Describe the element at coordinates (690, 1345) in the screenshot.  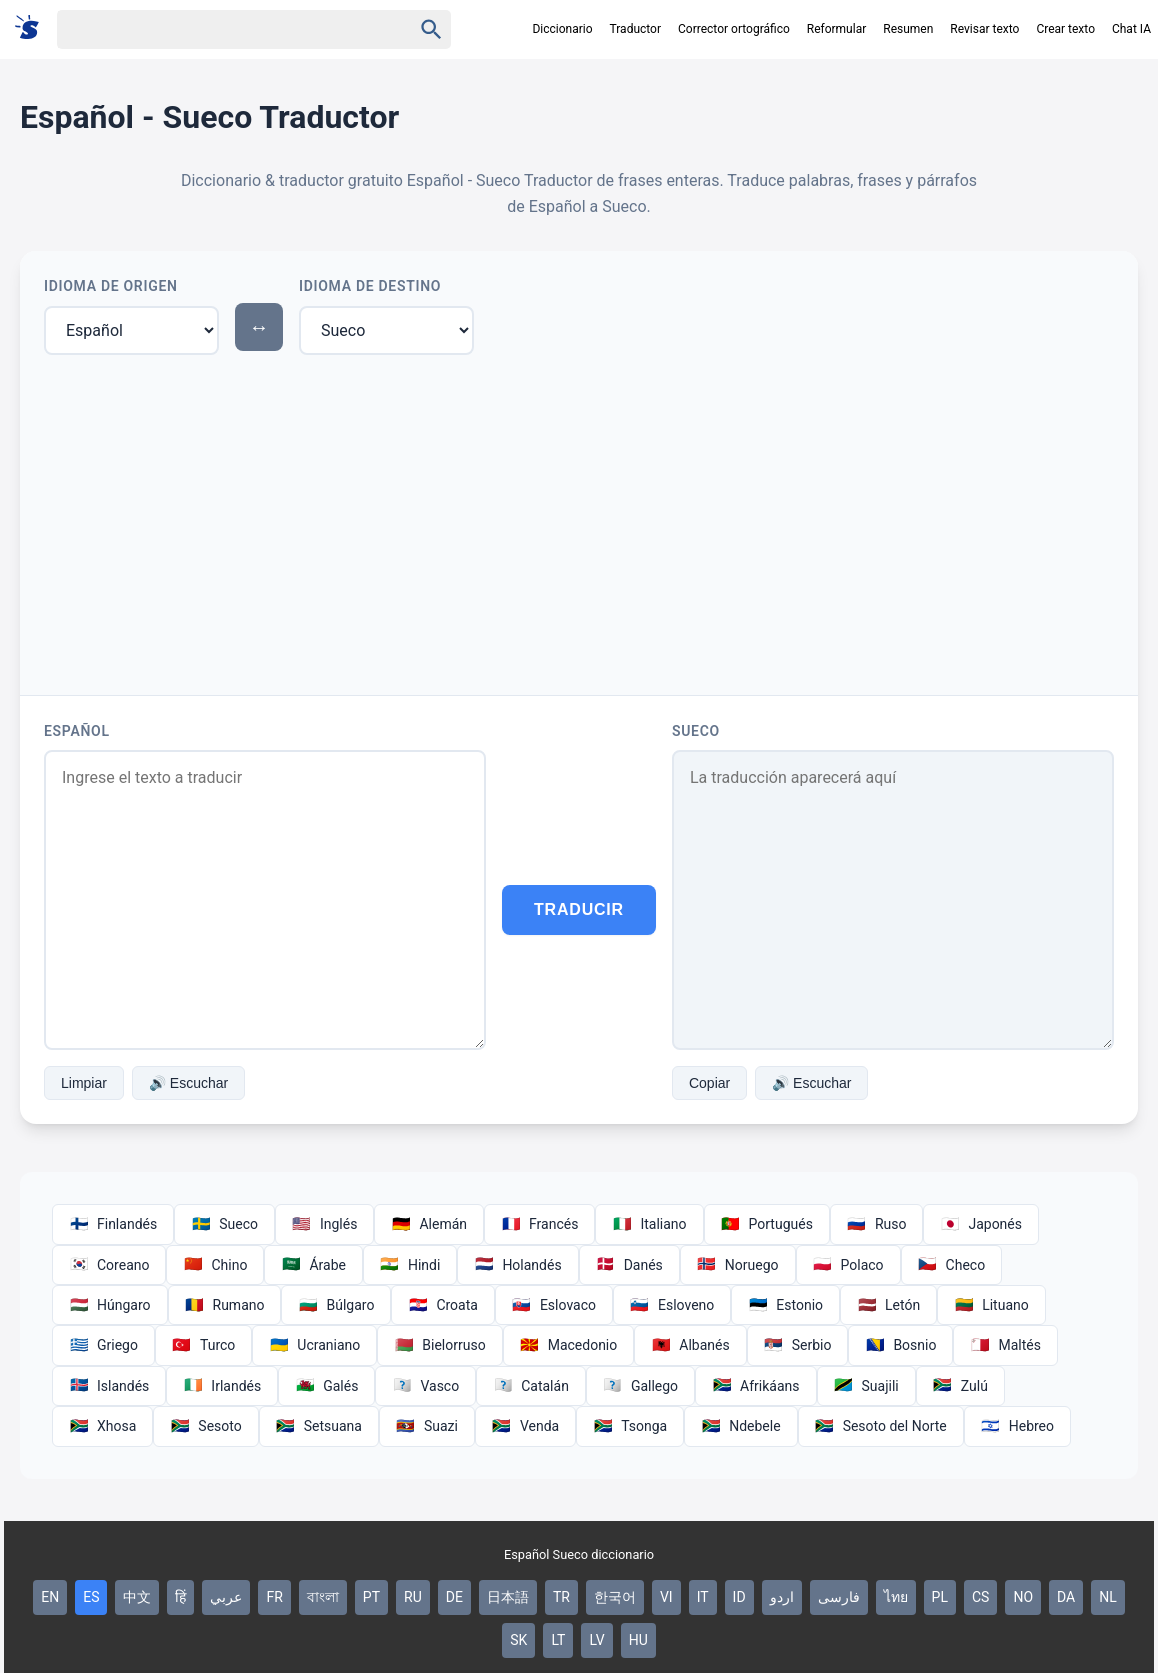
I see `Albanés` at that location.